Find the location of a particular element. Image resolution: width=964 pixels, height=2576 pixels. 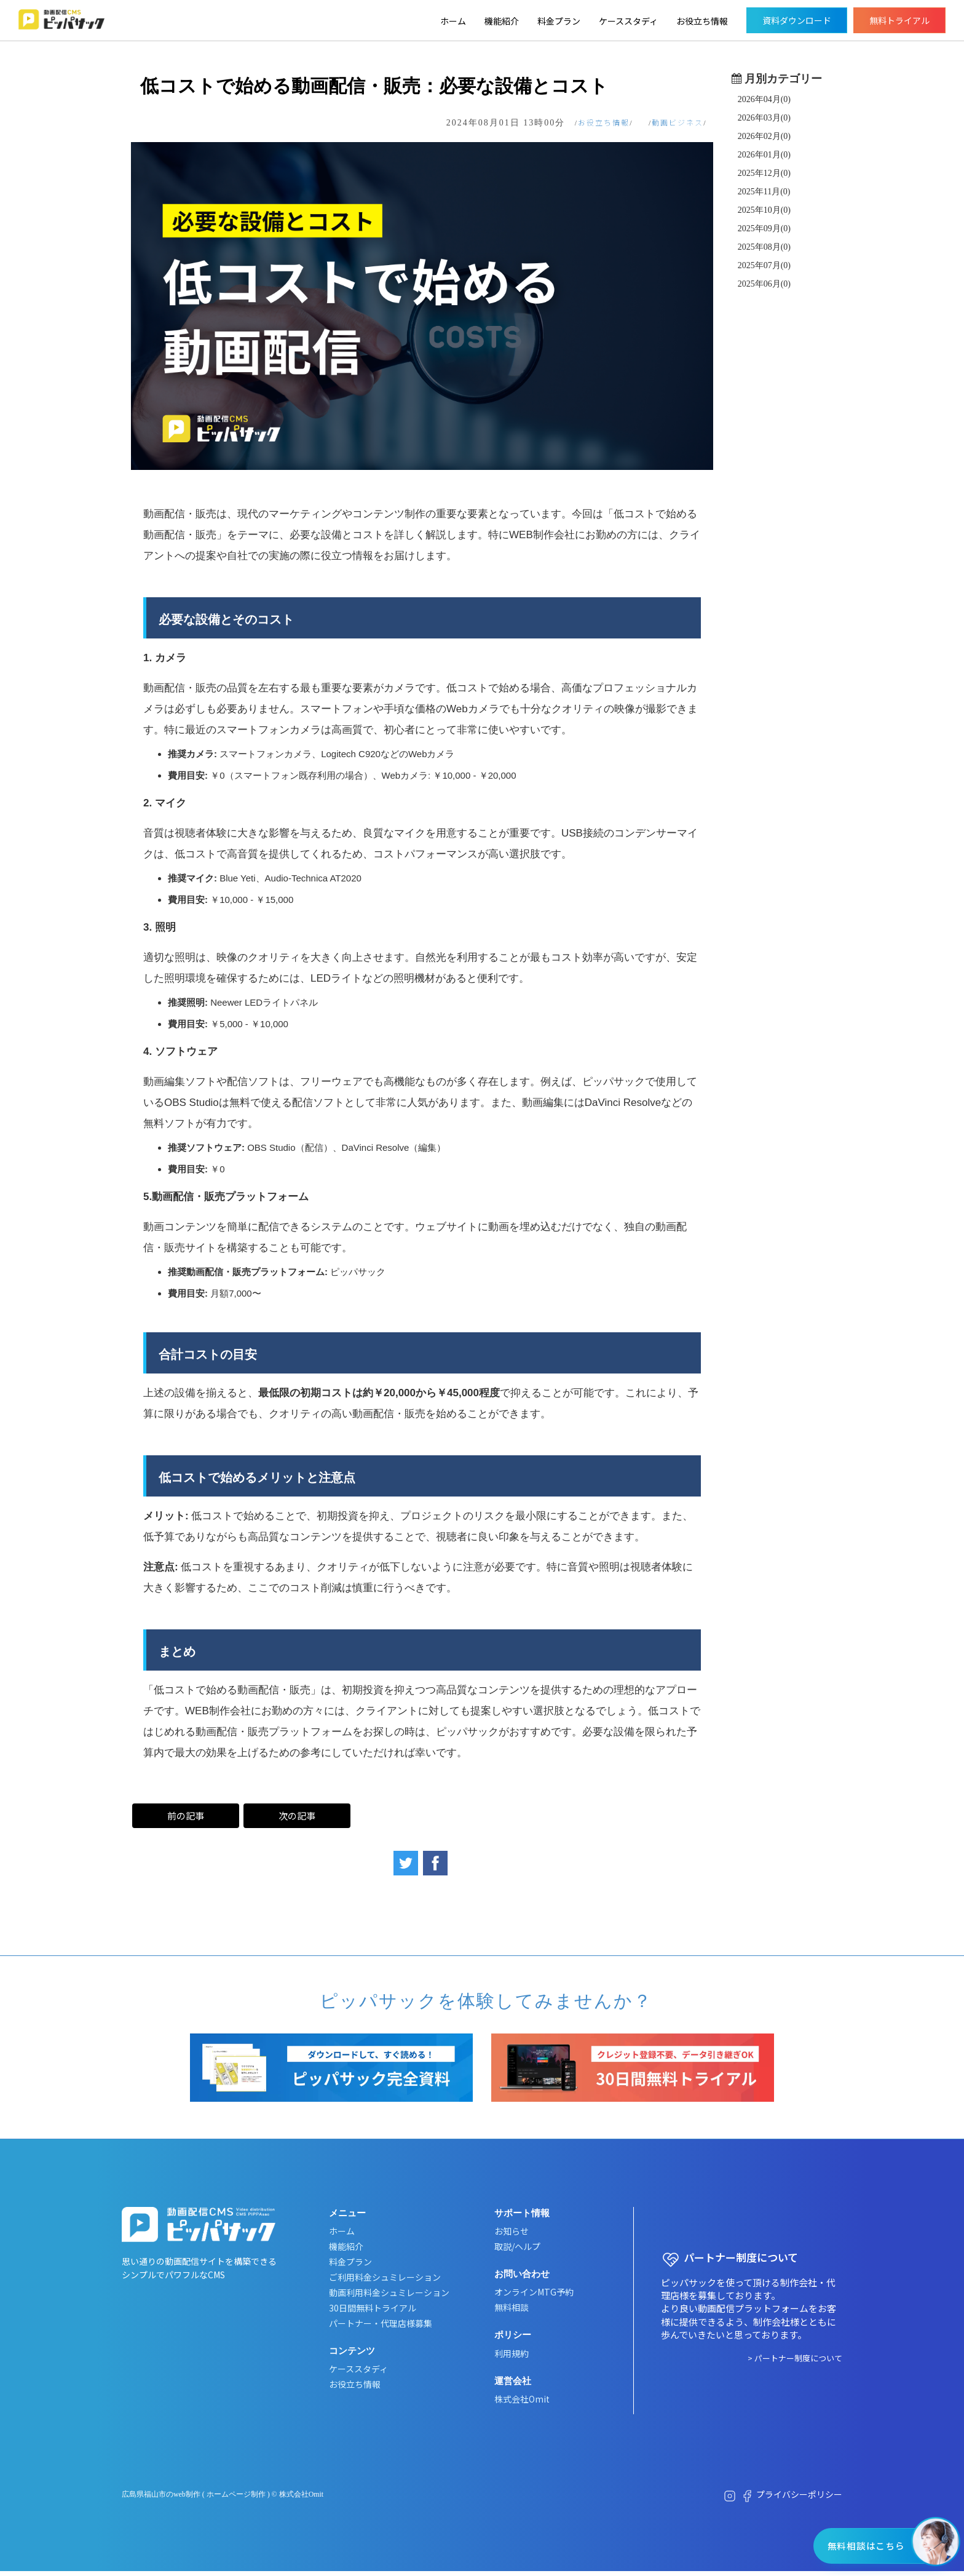

お知らせ is located at coordinates (511, 2231).